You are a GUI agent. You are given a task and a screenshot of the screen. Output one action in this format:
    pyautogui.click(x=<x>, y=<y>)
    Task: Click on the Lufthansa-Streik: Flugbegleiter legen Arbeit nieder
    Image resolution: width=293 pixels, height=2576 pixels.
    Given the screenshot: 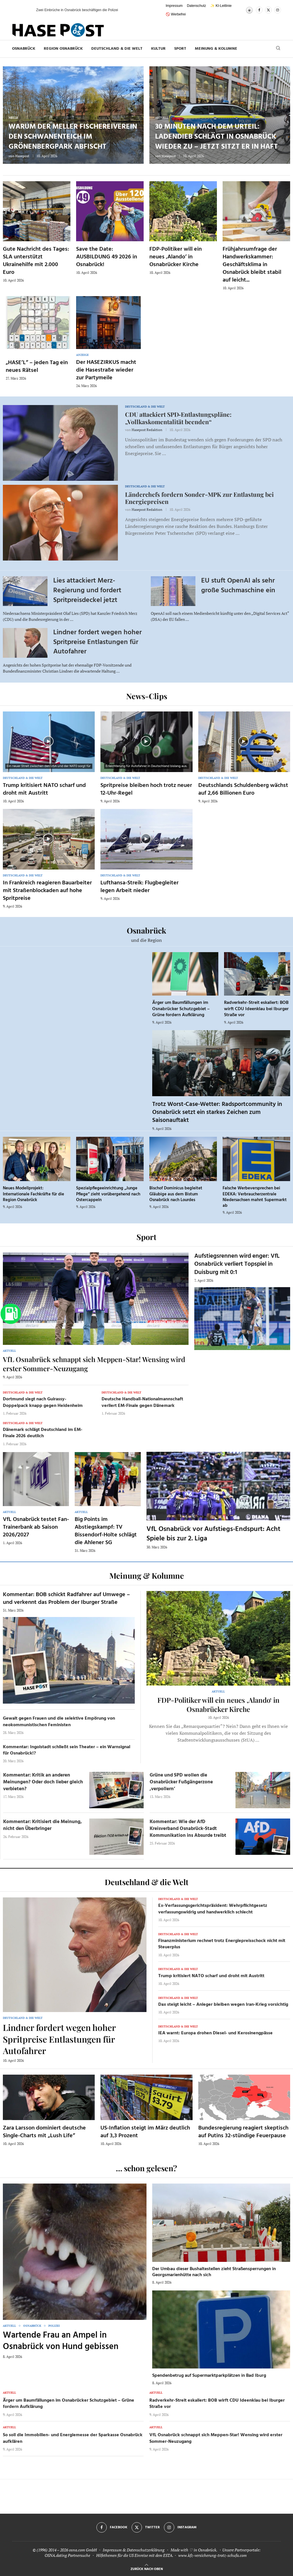 What is the action you would take?
    pyautogui.click(x=139, y=886)
    